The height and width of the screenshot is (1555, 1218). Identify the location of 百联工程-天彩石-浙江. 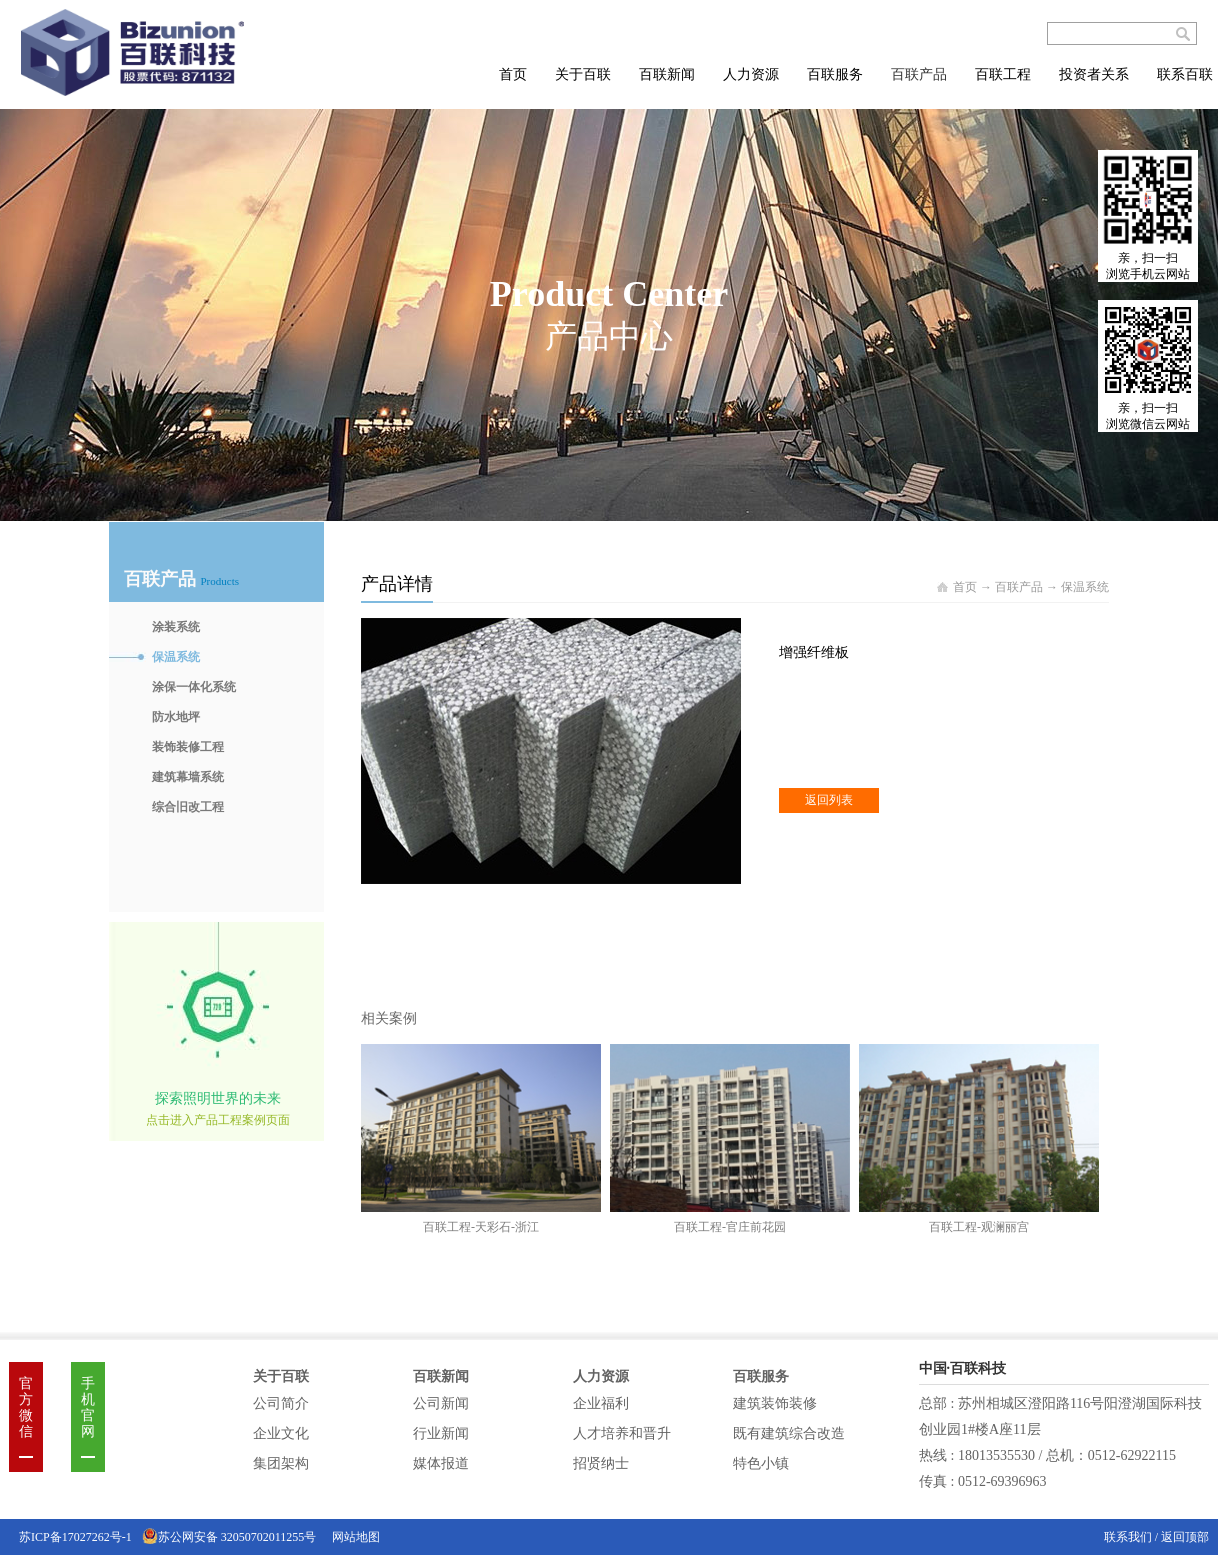
(481, 1227).